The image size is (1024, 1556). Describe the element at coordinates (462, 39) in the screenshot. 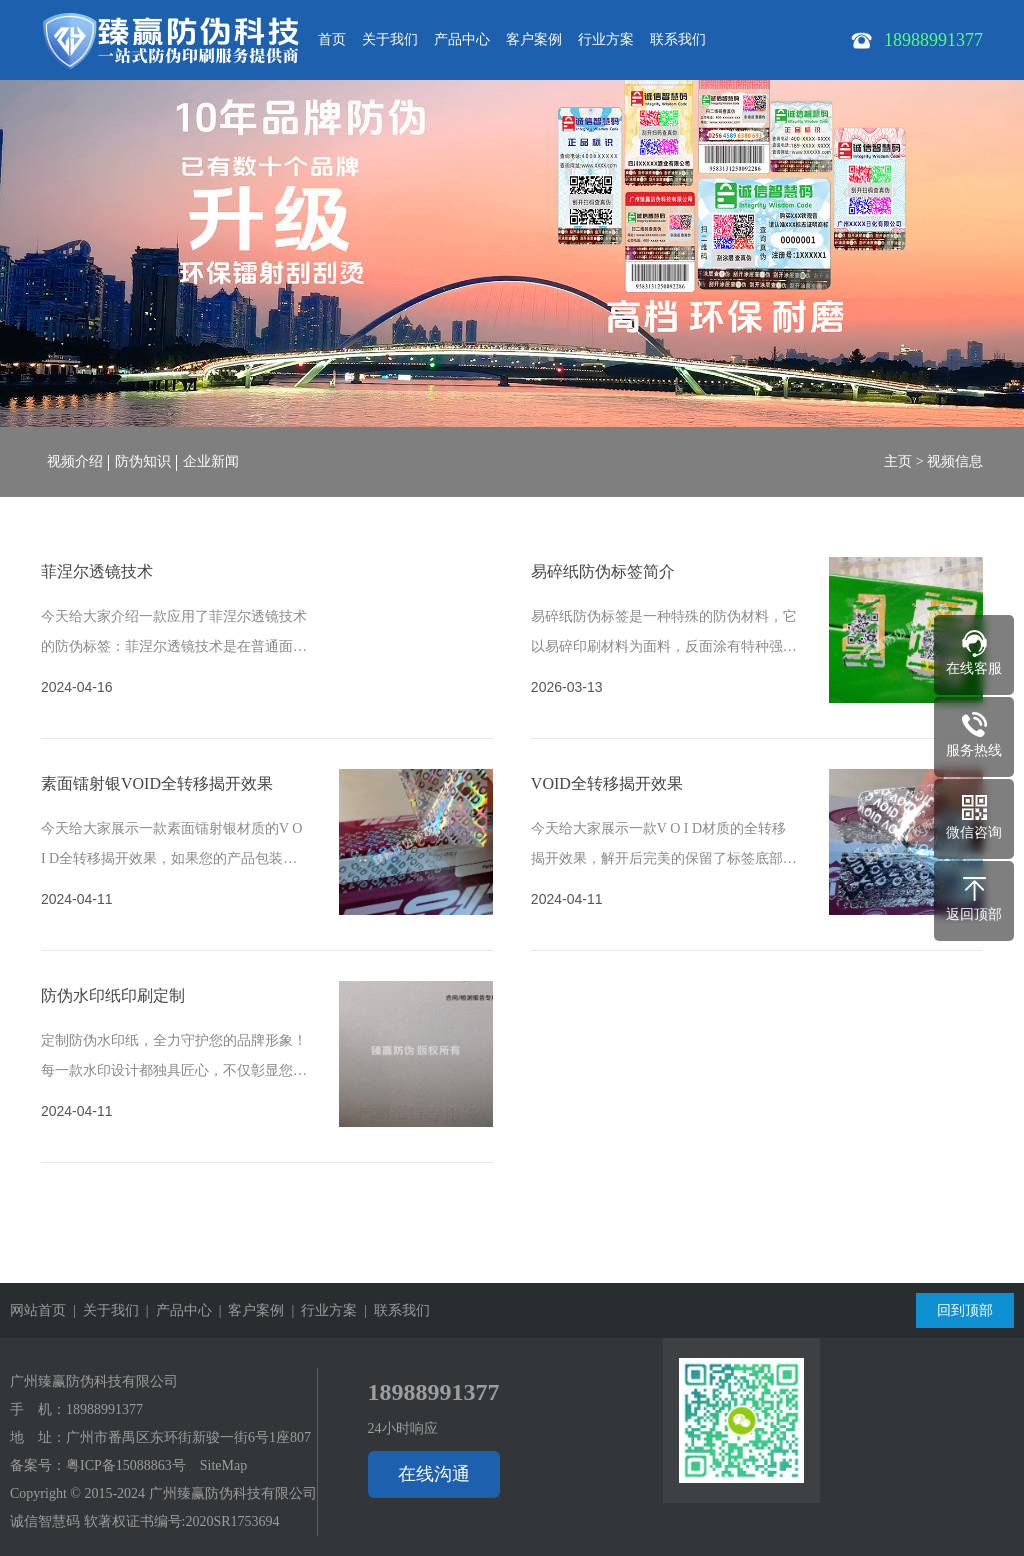

I see `产品中心` at that location.